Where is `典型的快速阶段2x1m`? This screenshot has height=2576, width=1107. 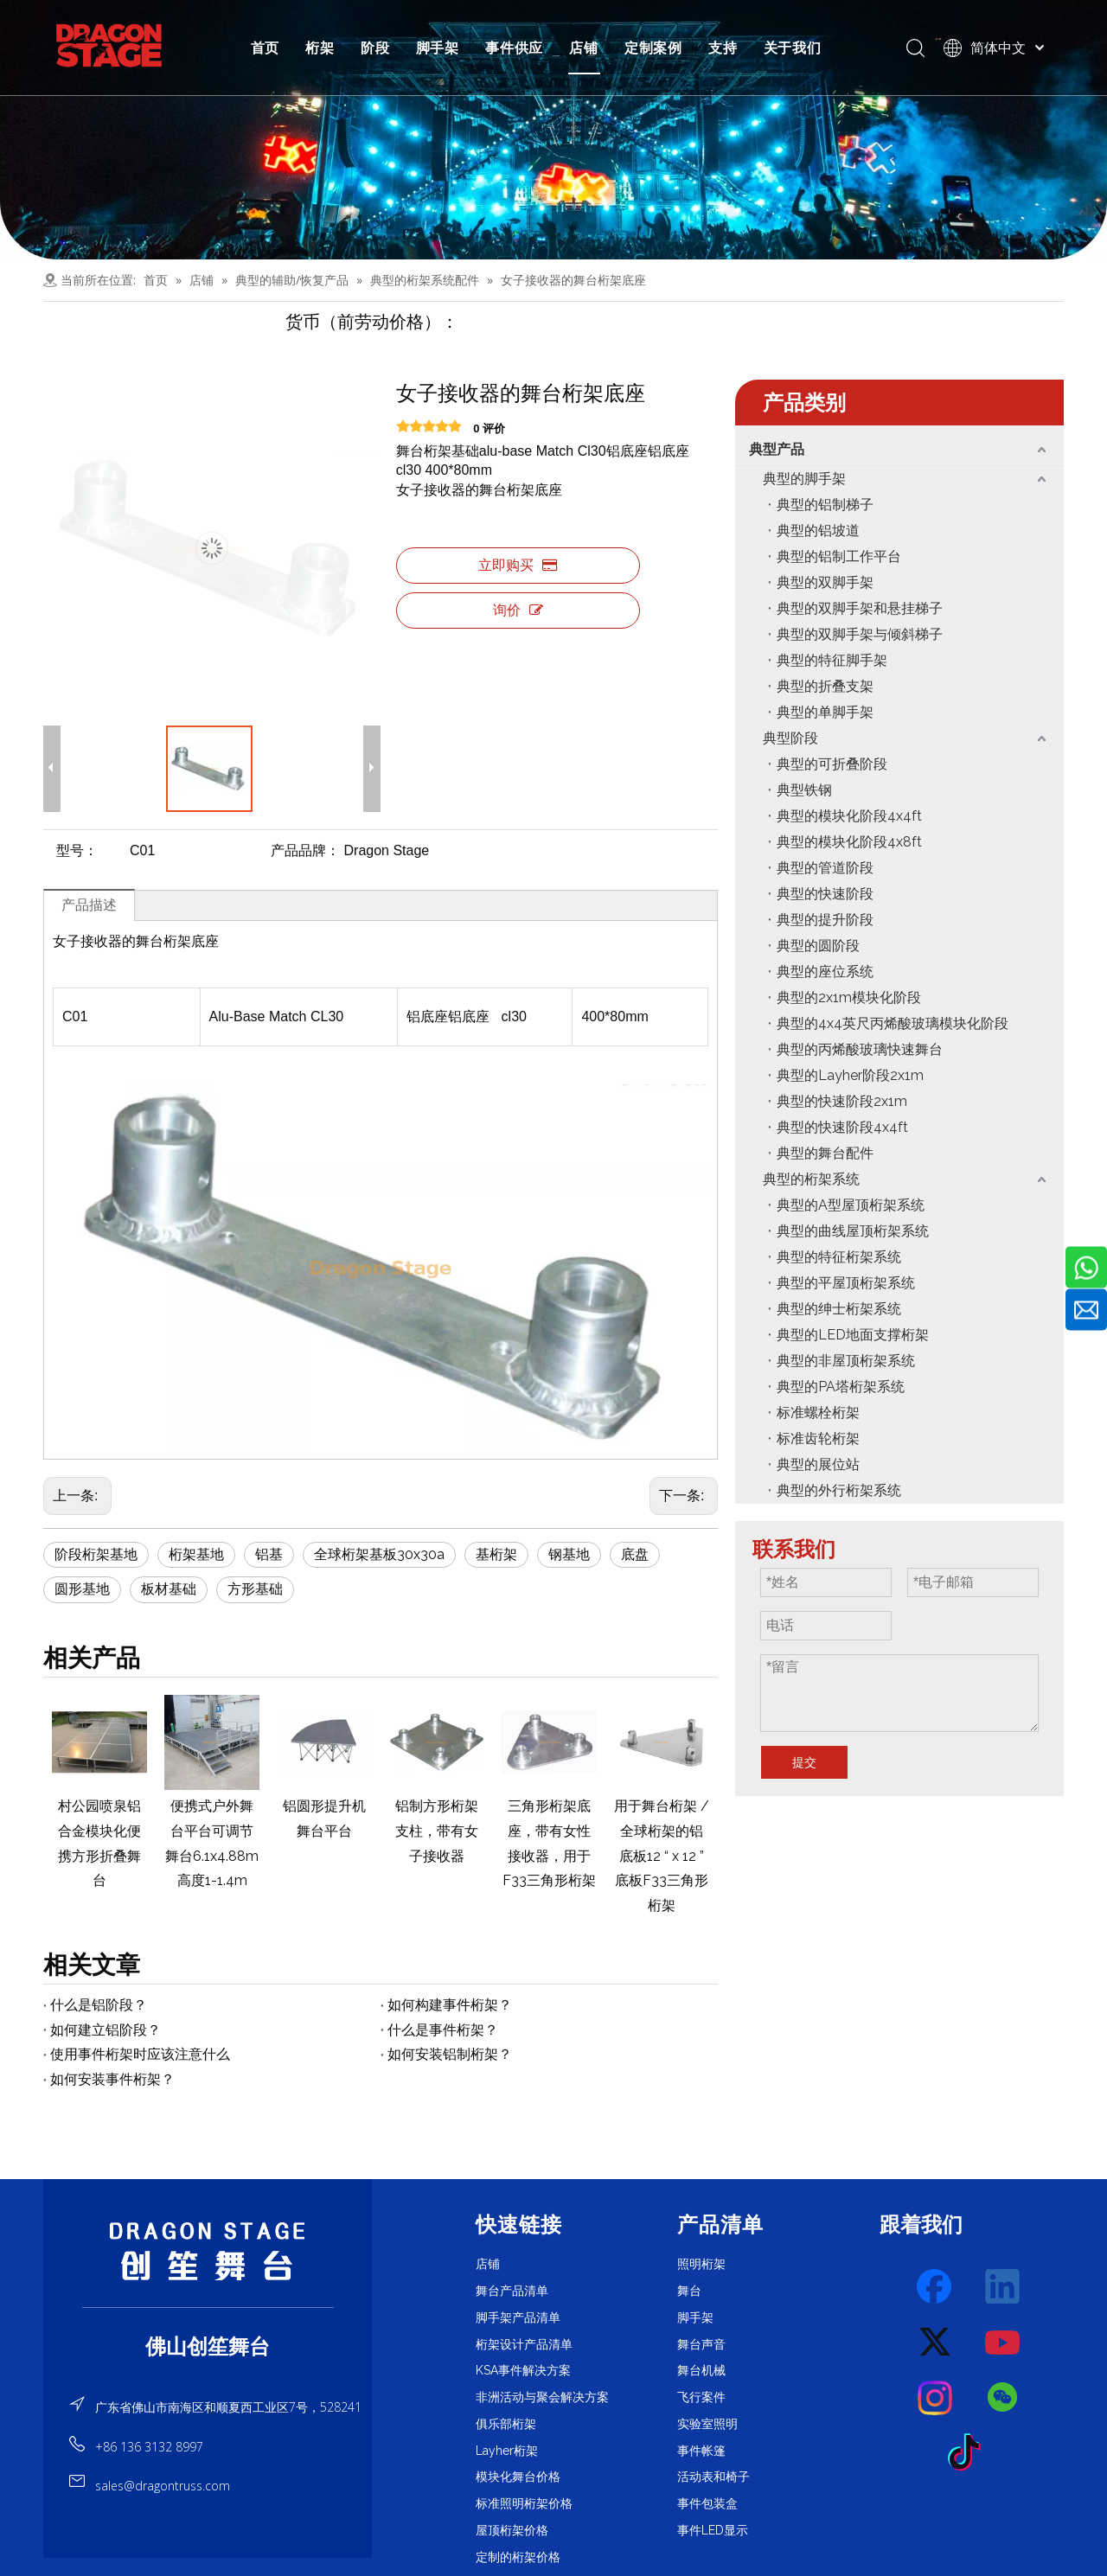 典型的快速阶段2x1m is located at coordinates (842, 1101).